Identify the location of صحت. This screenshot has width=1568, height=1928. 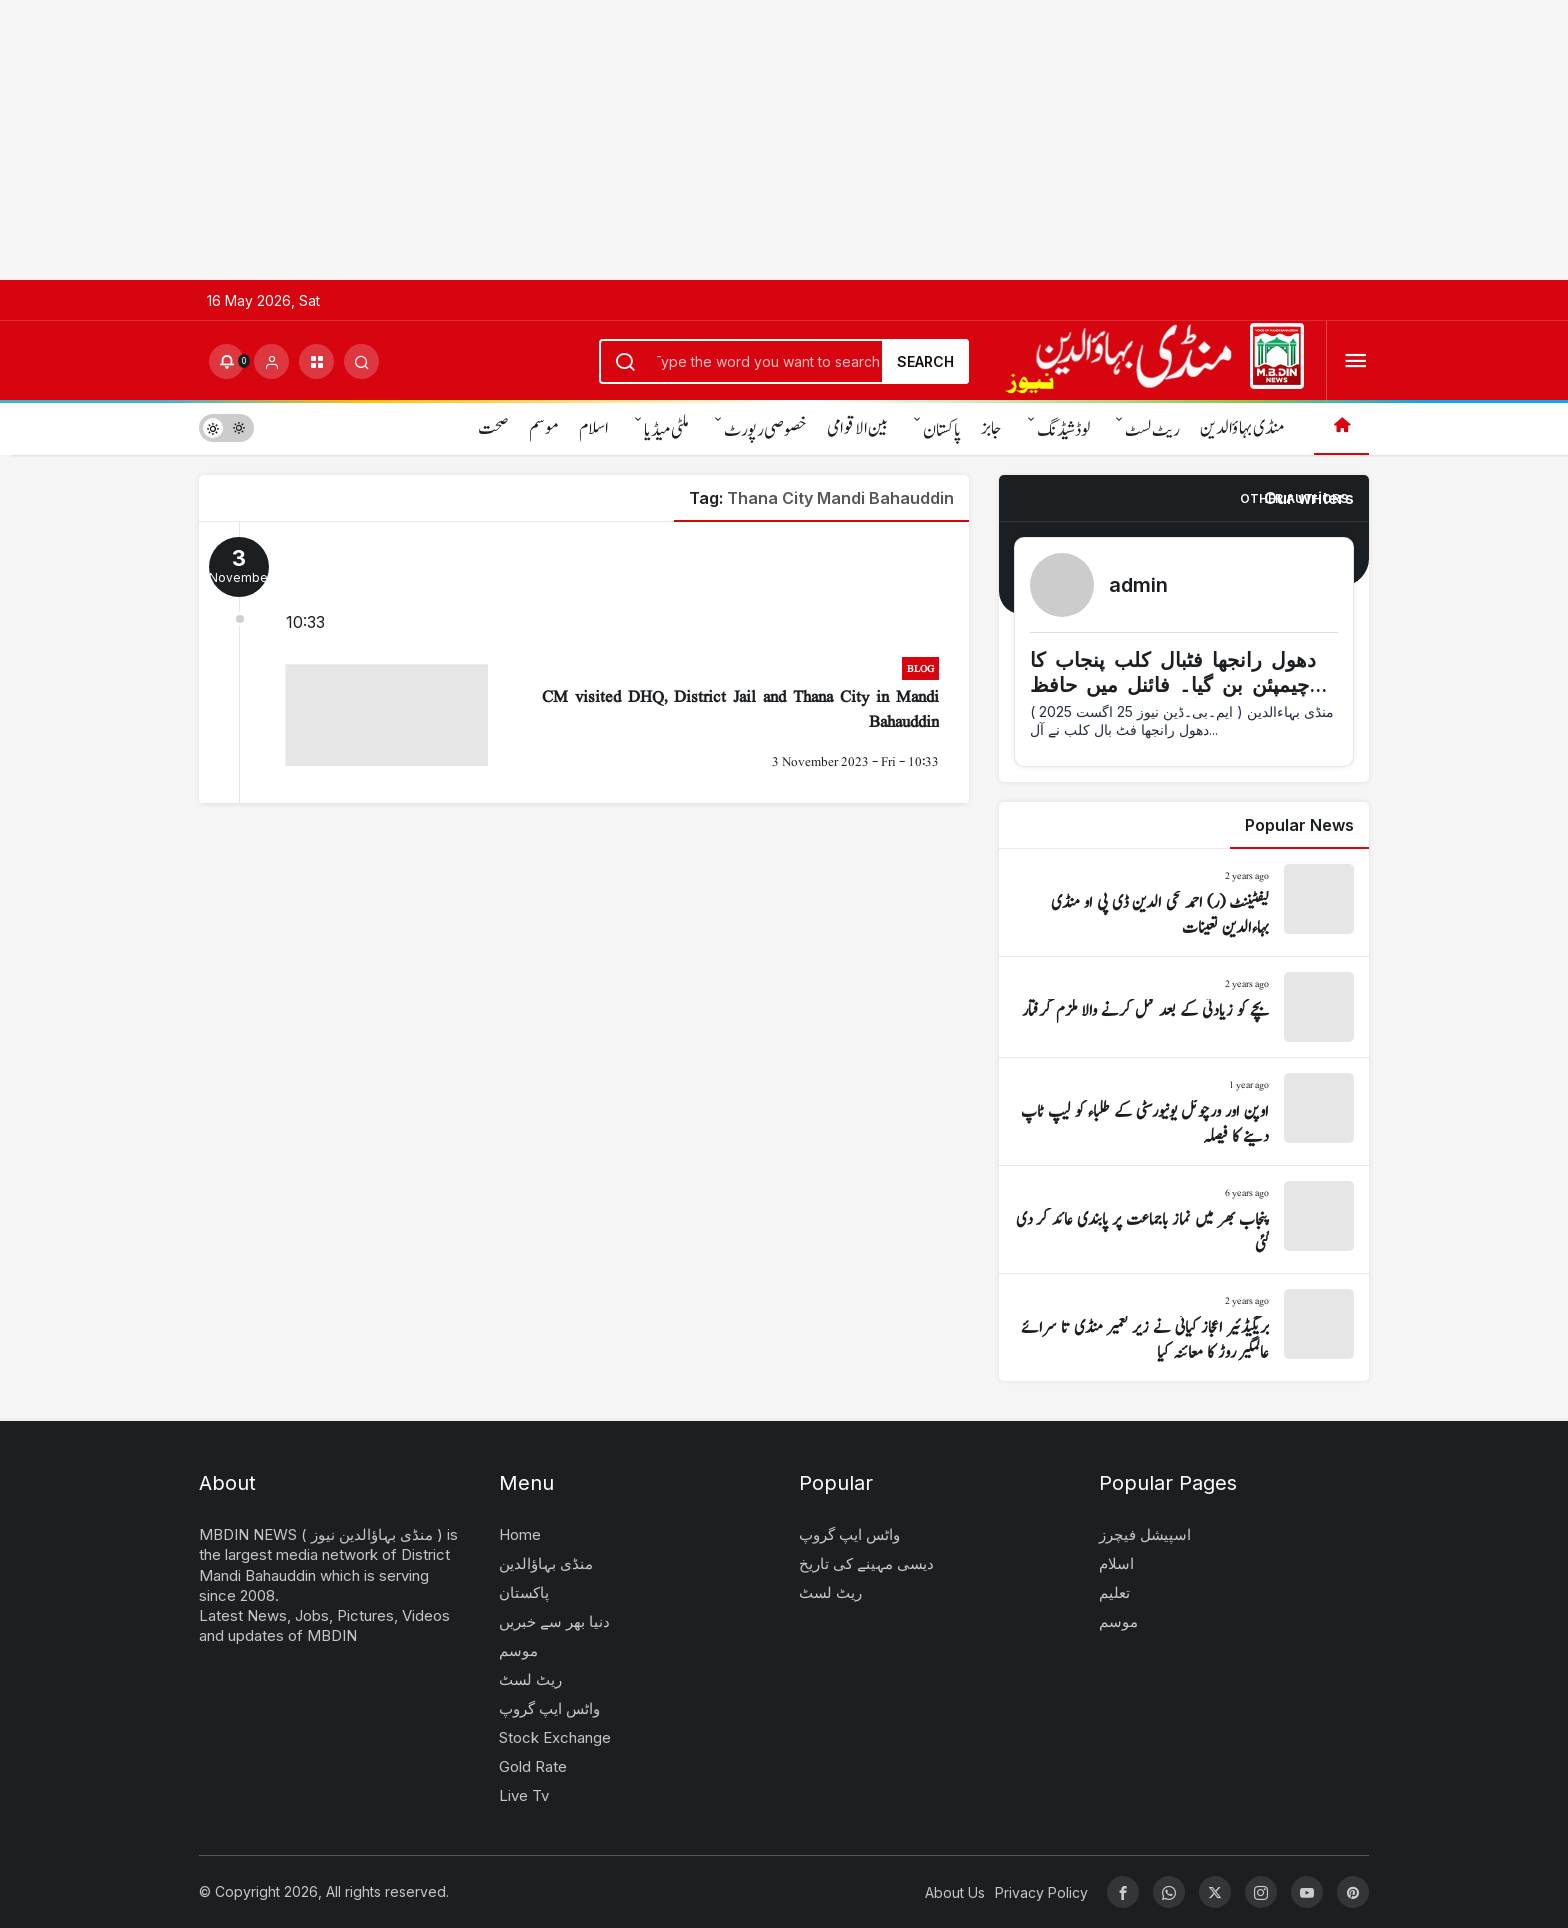
(493, 428).